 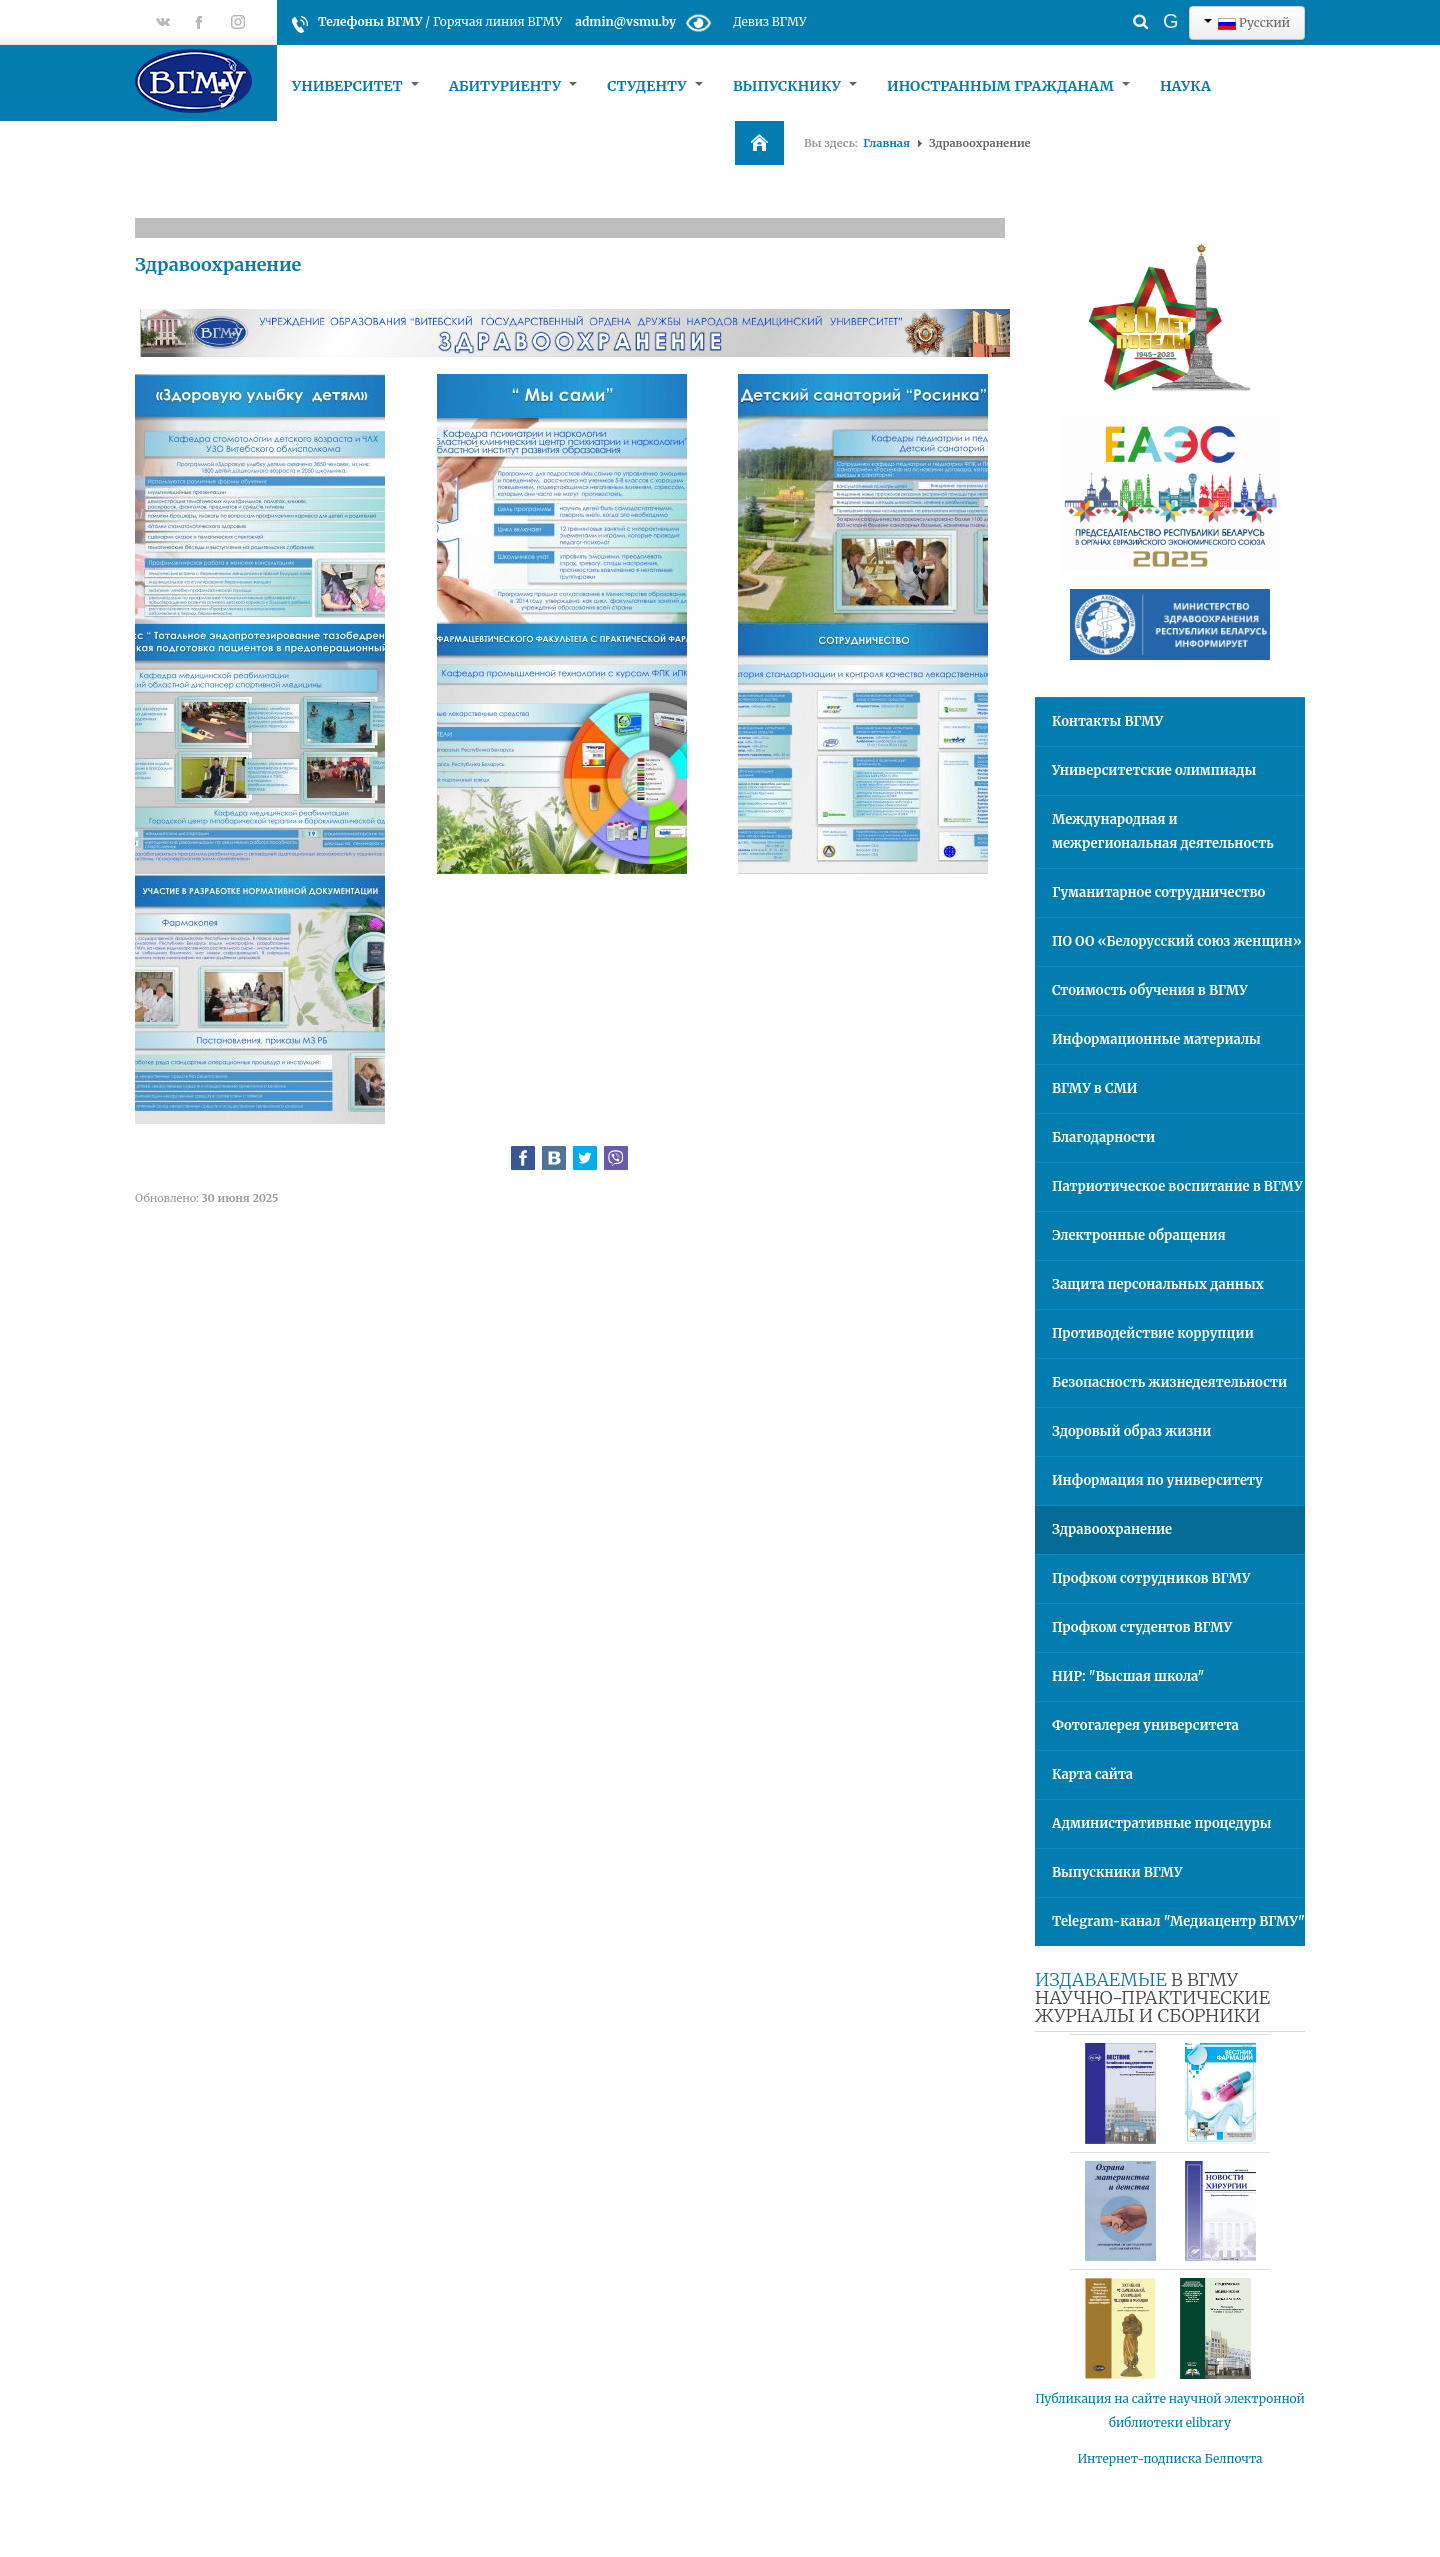 I want to click on Русский, so click(x=1247, y=22).